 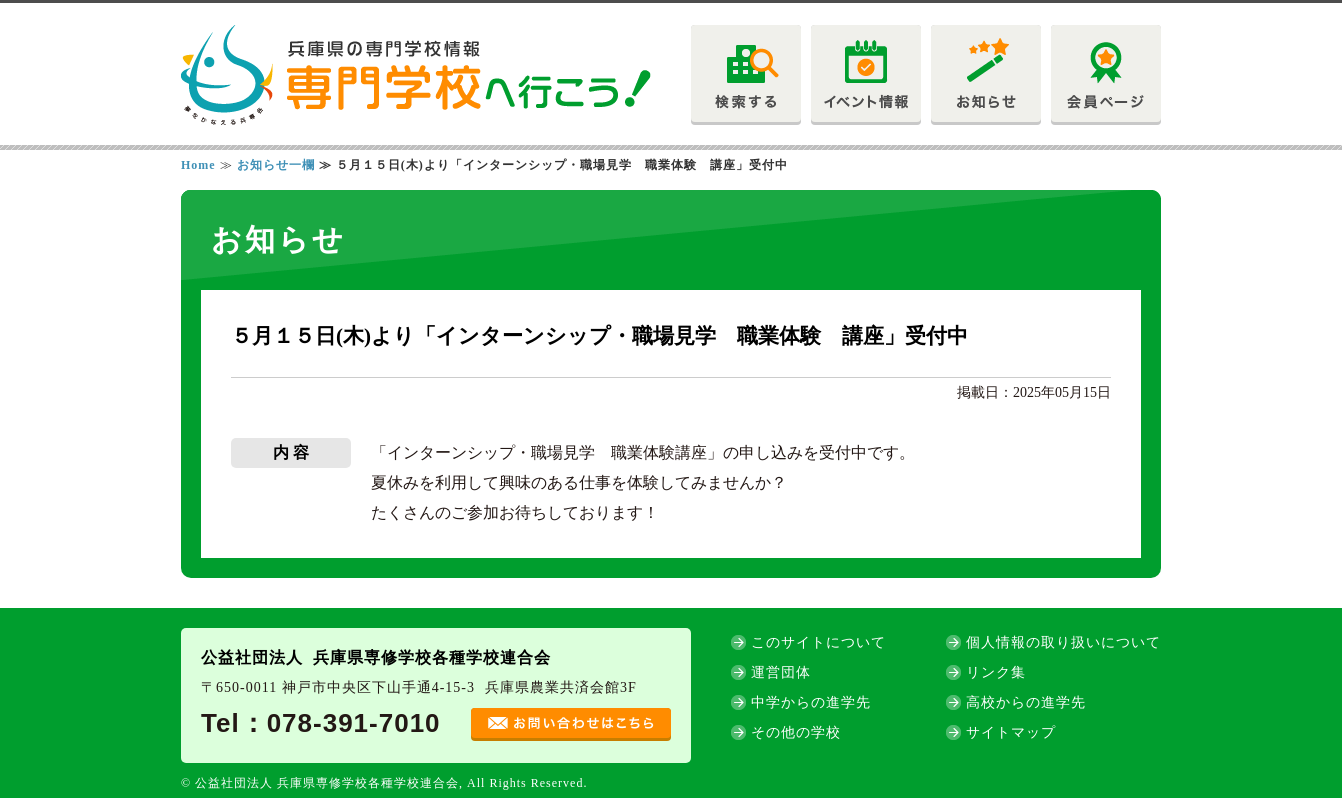 I want to click on 高校からの進学先, so click(x=1026, y=702).